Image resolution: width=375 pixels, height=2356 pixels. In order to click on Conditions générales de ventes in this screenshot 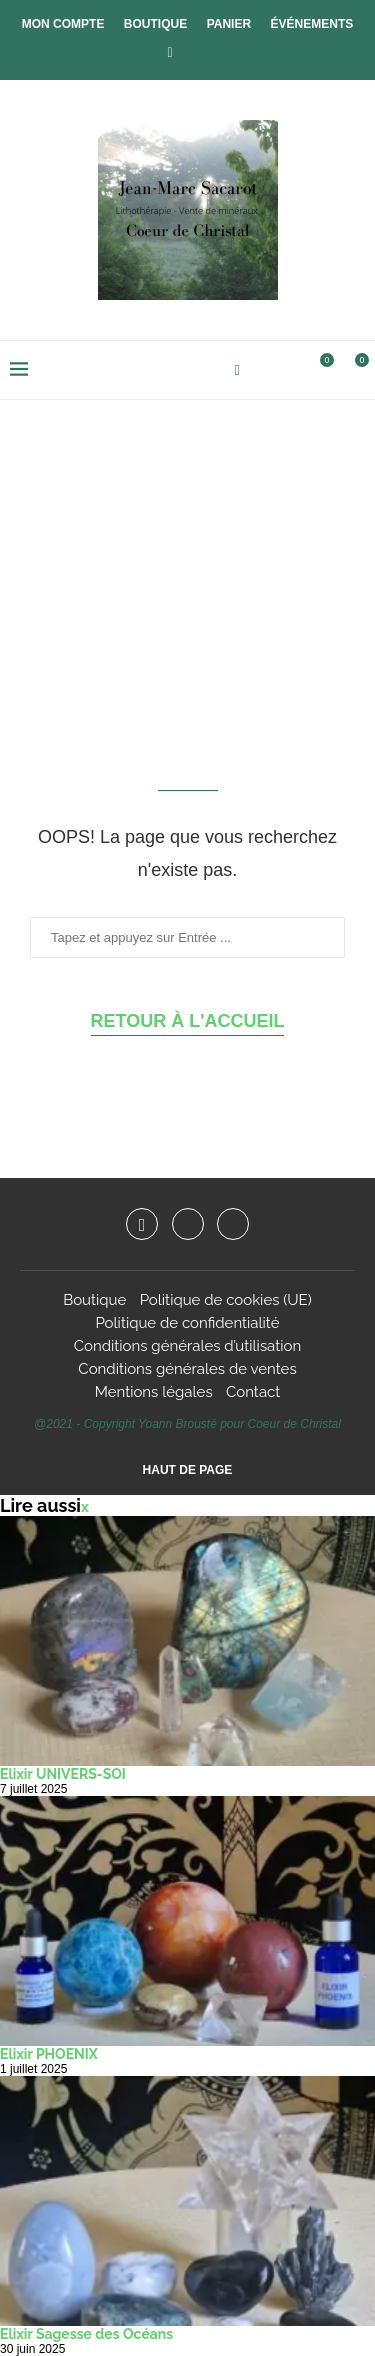, I will do `click(187, 1369)`.